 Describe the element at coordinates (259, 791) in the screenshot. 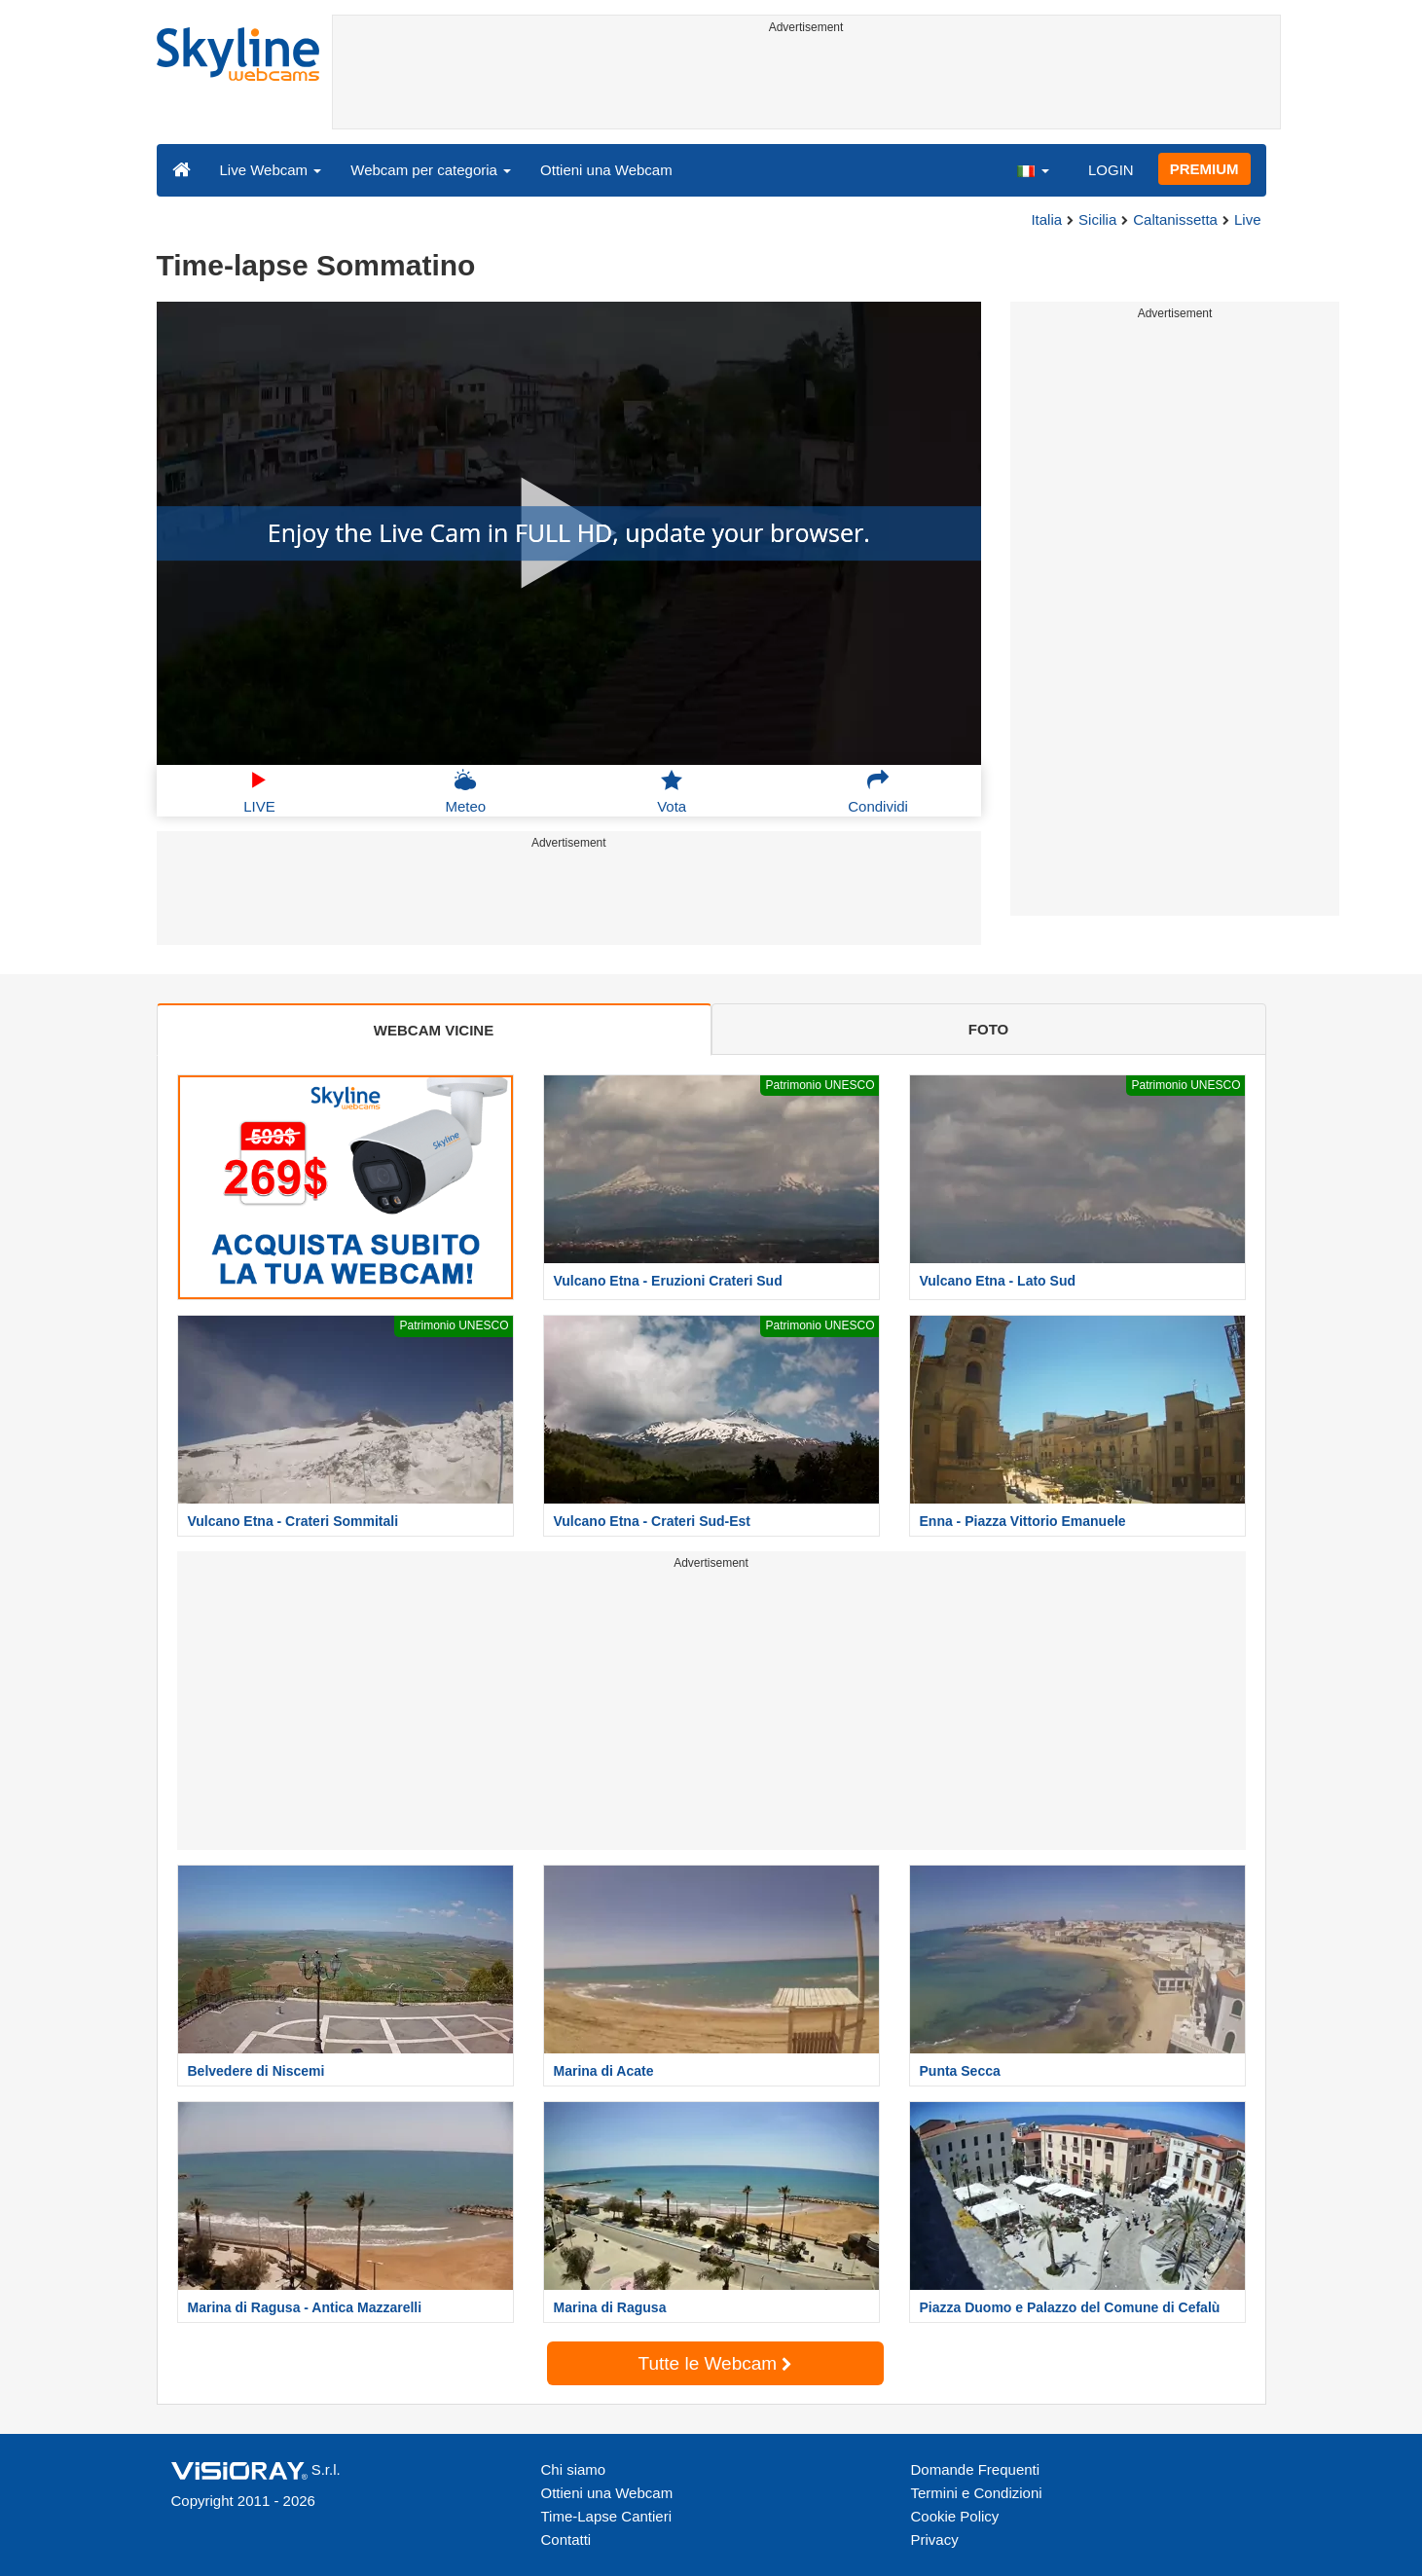

I see `LIVE` at that location.